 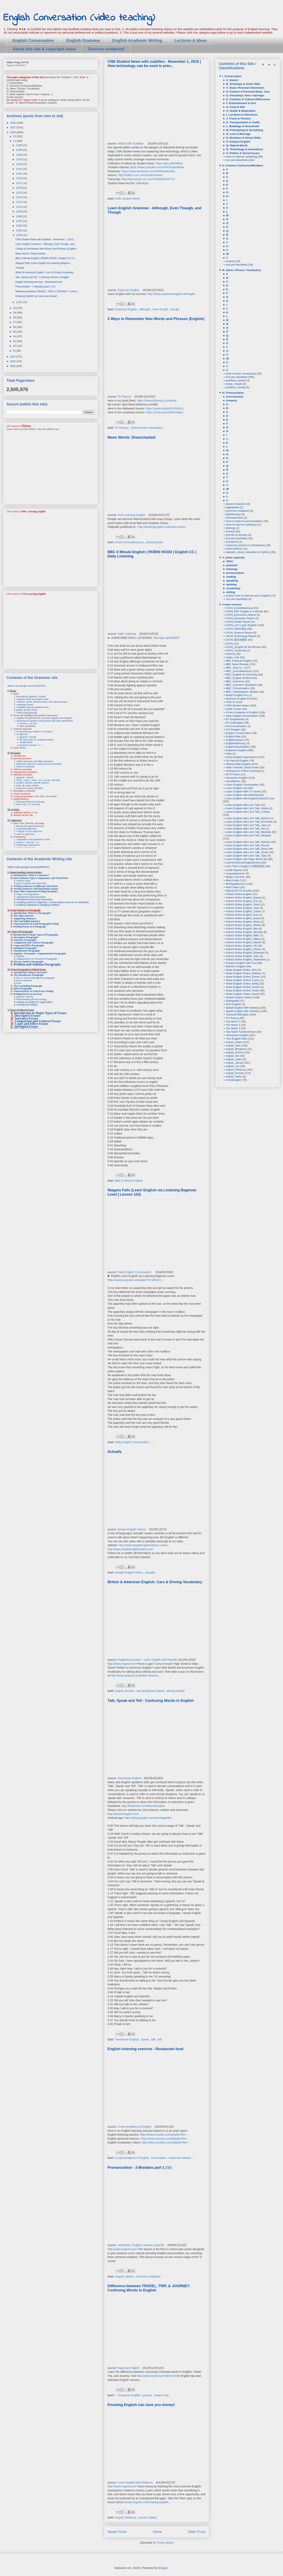 I want to click on disenchanted, so click(x=154, y=542).